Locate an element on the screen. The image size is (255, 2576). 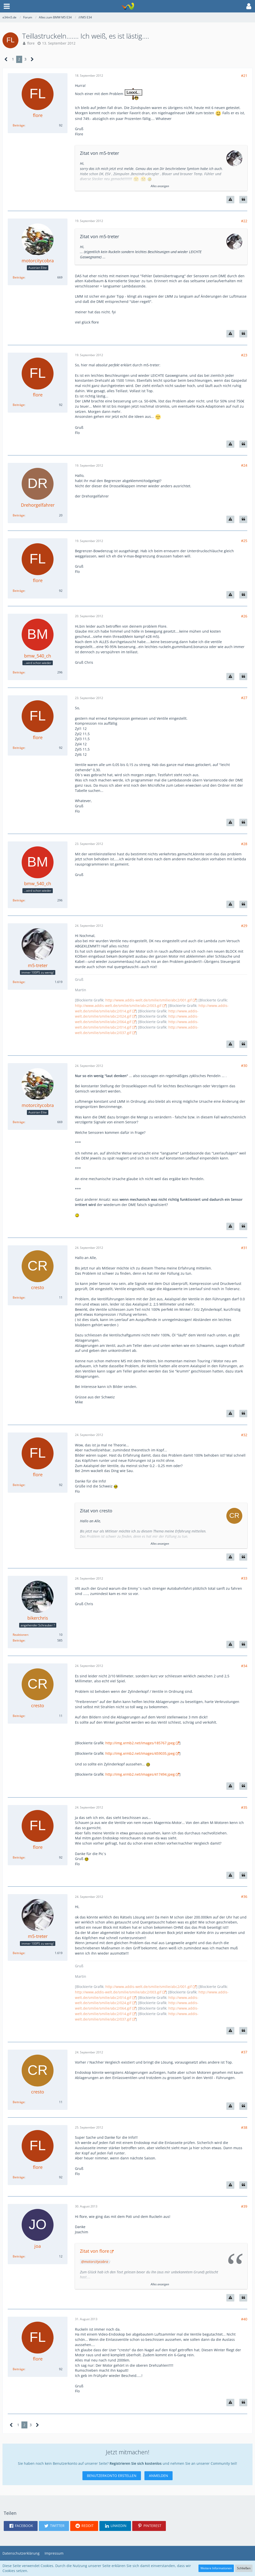
#30 [Teilen] is located at coordinates (244, 1065).